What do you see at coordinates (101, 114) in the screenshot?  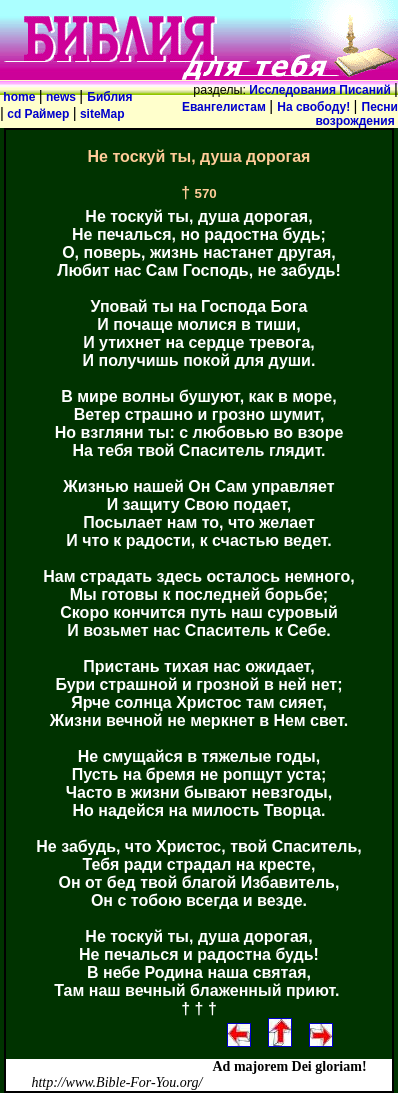 I see `siteMap` at bounding box center [101, 114].